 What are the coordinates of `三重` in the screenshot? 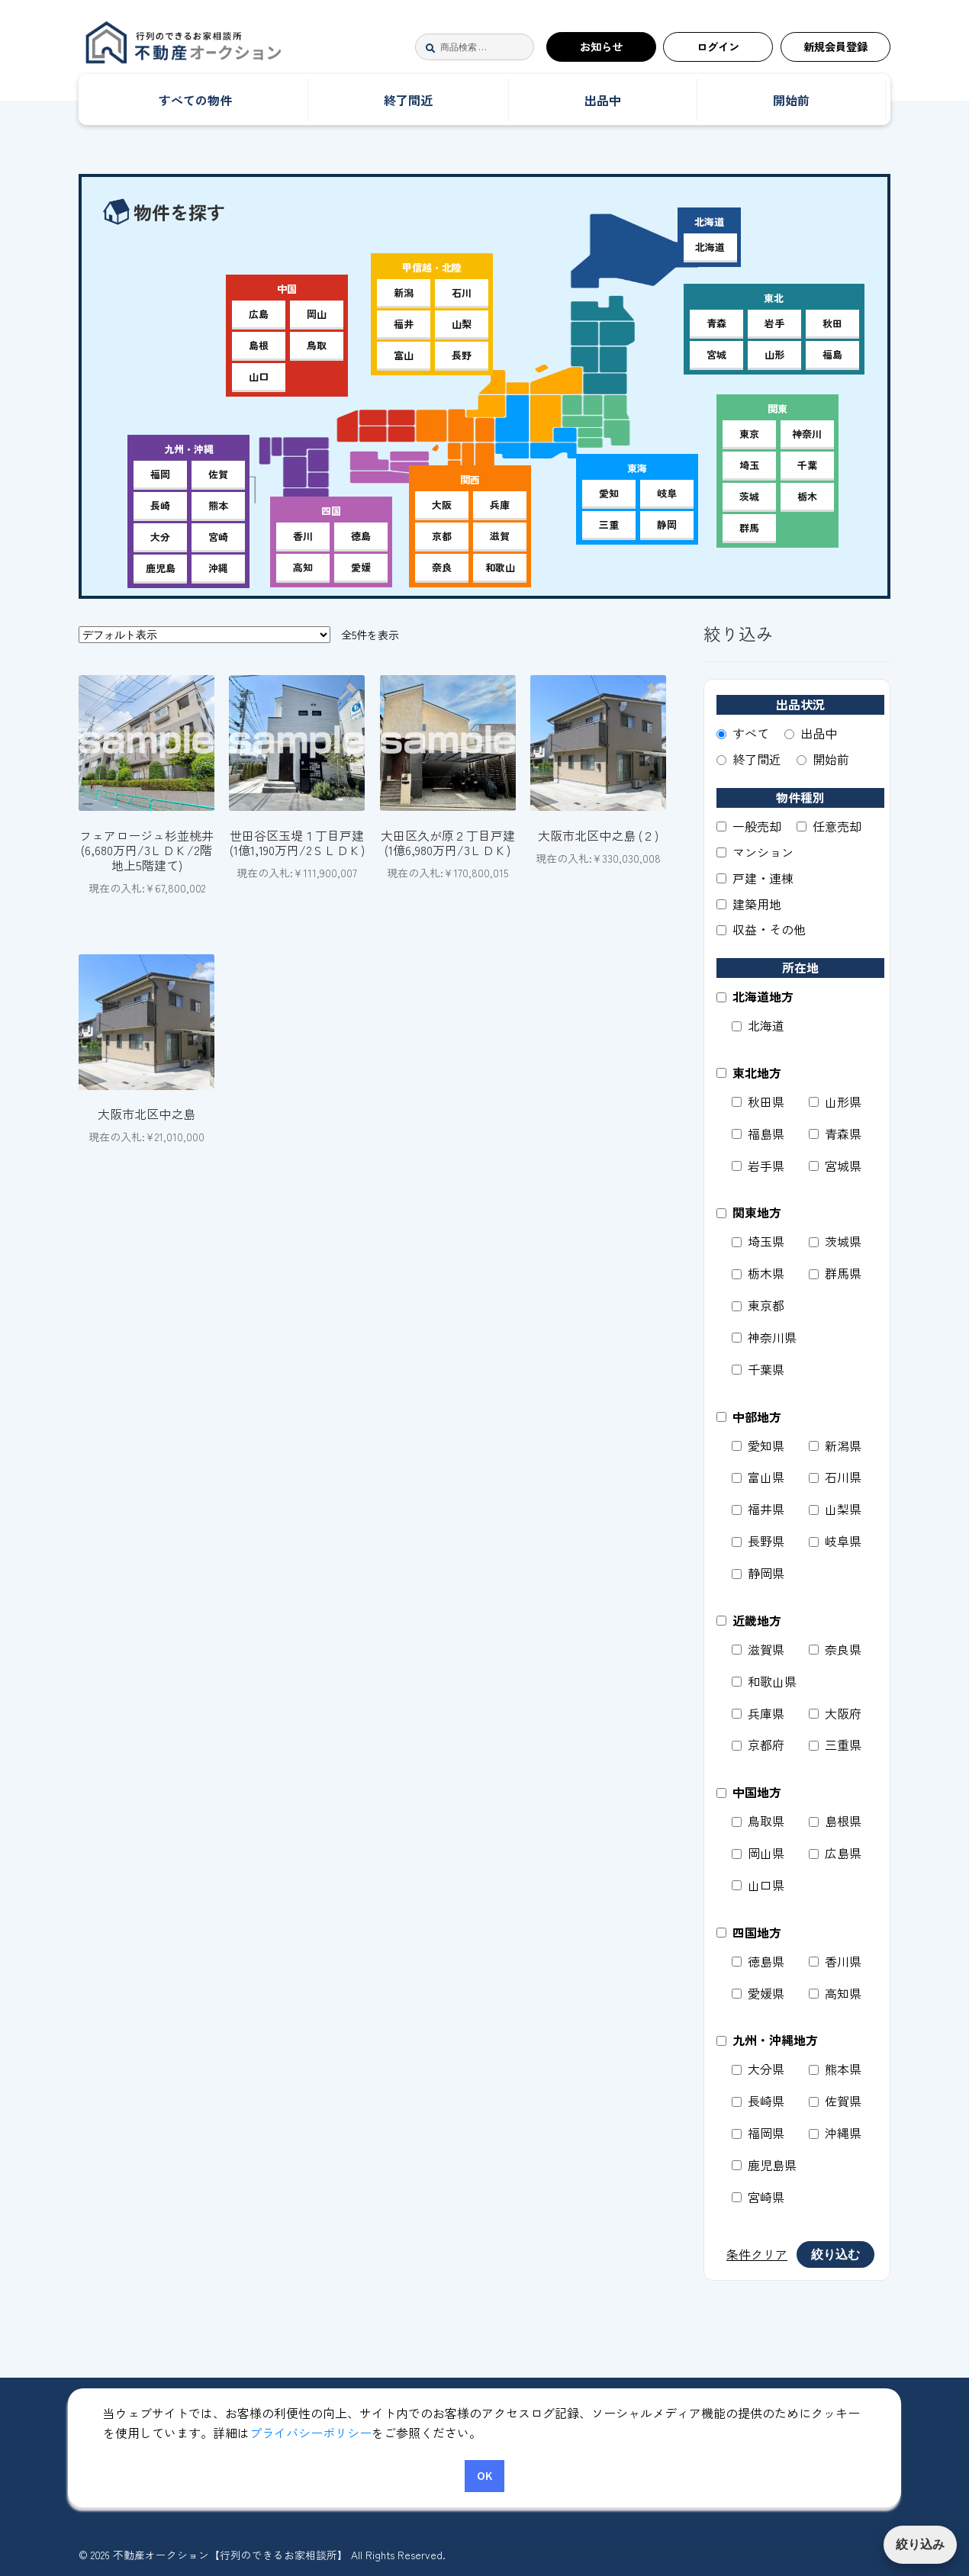 It's located at (609, 524).